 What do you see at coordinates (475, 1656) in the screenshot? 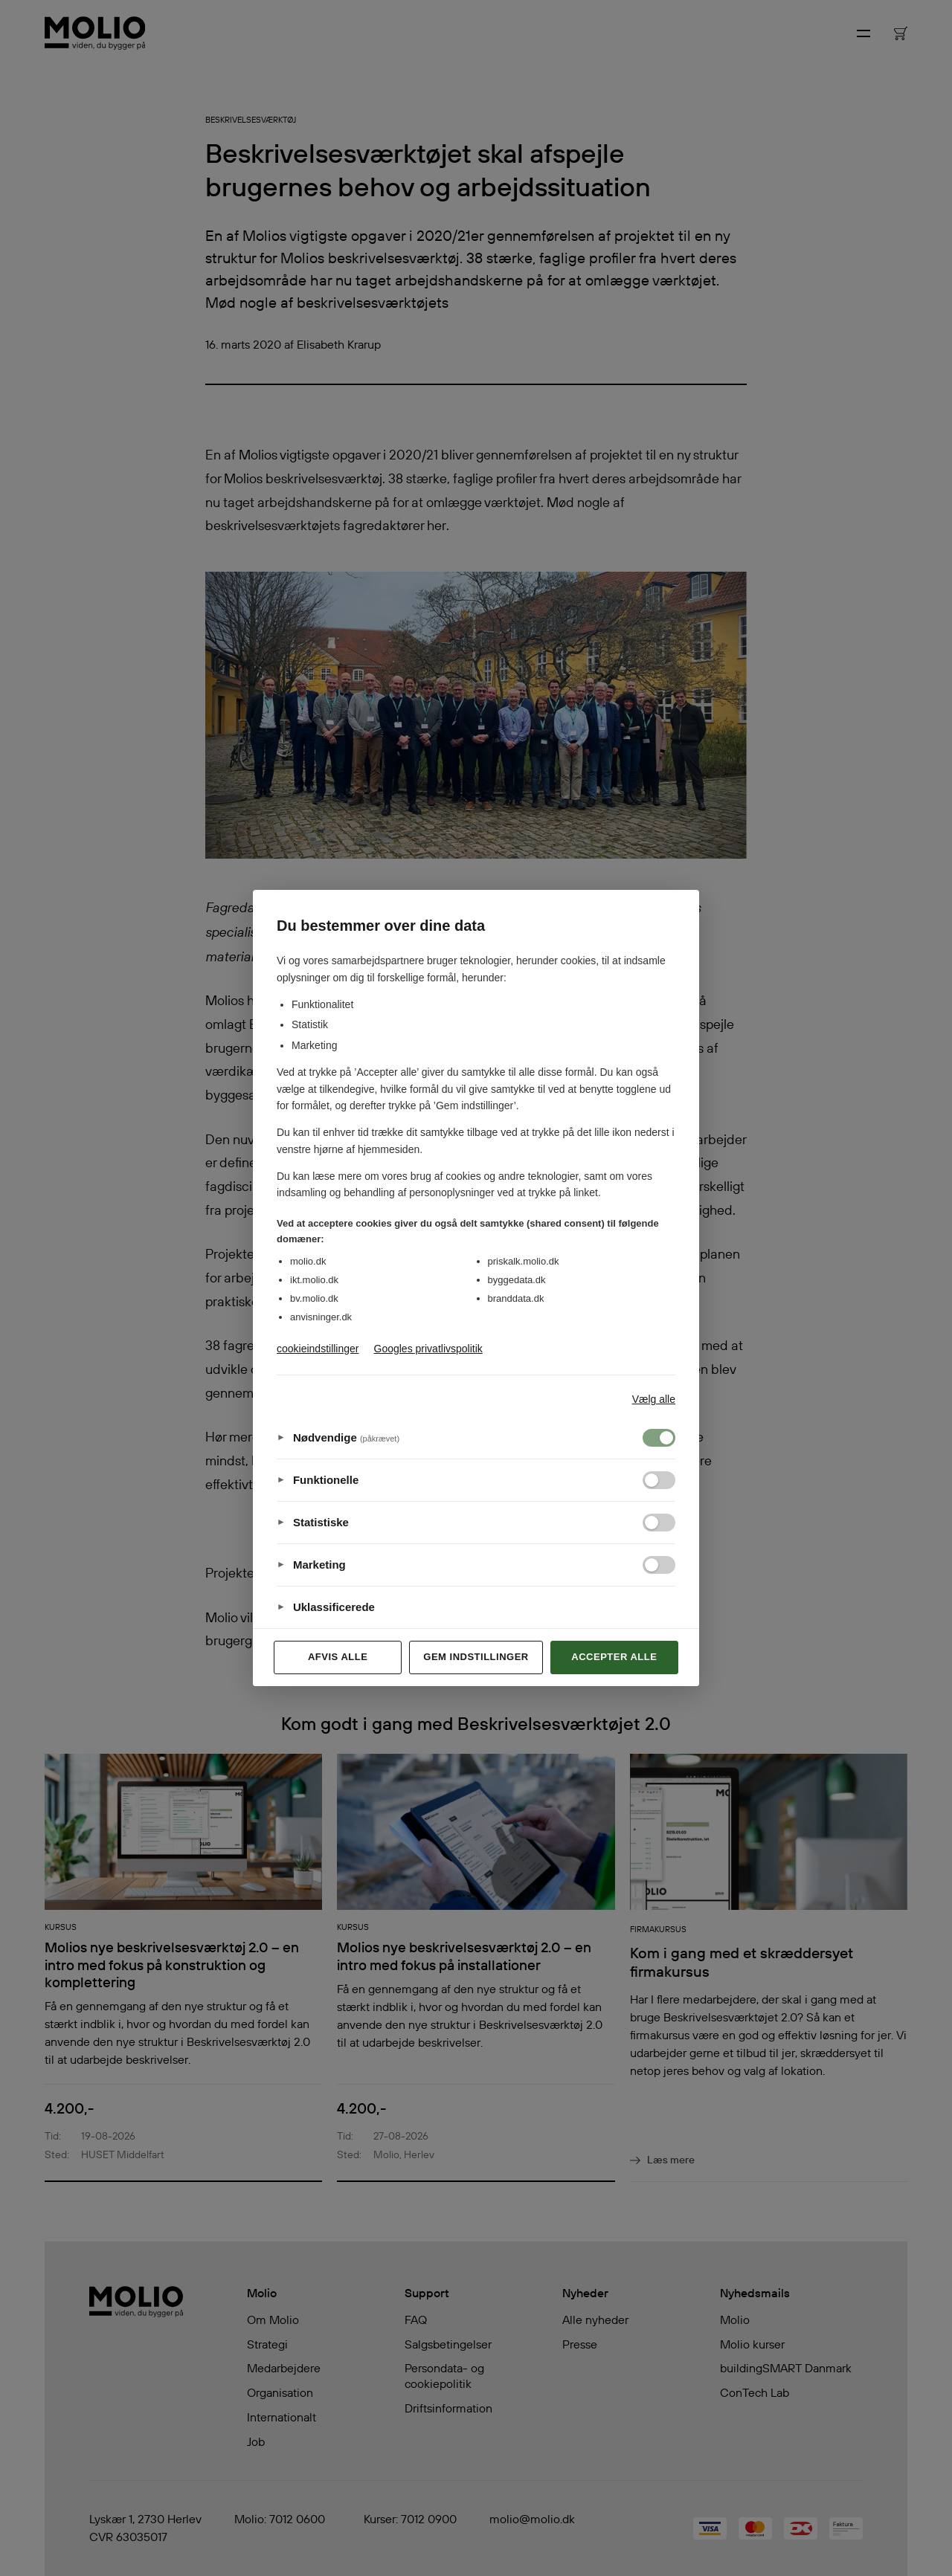
I see `Gem indstillinger` at bounding box center [475, 1656].